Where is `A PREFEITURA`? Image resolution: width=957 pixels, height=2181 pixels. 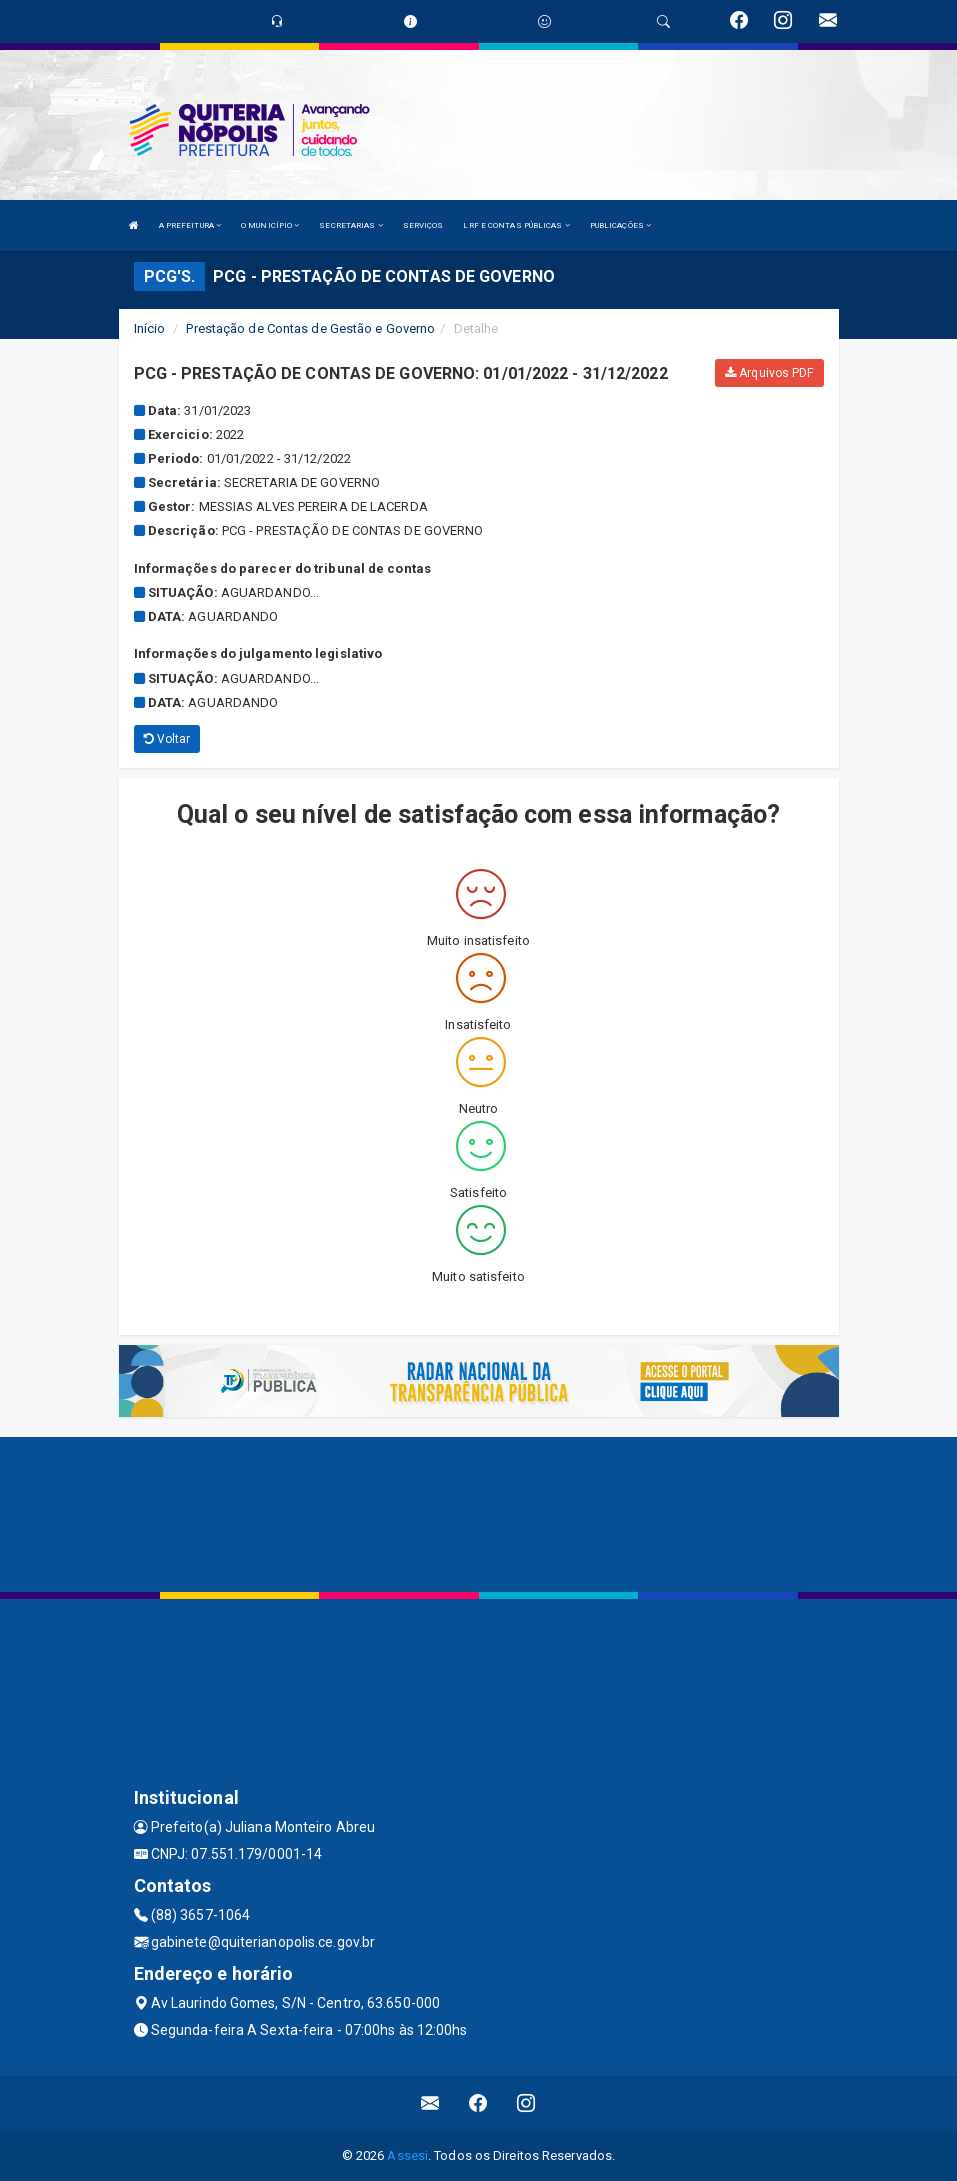 A PREFEITURA is located at coordinates (190, 225).